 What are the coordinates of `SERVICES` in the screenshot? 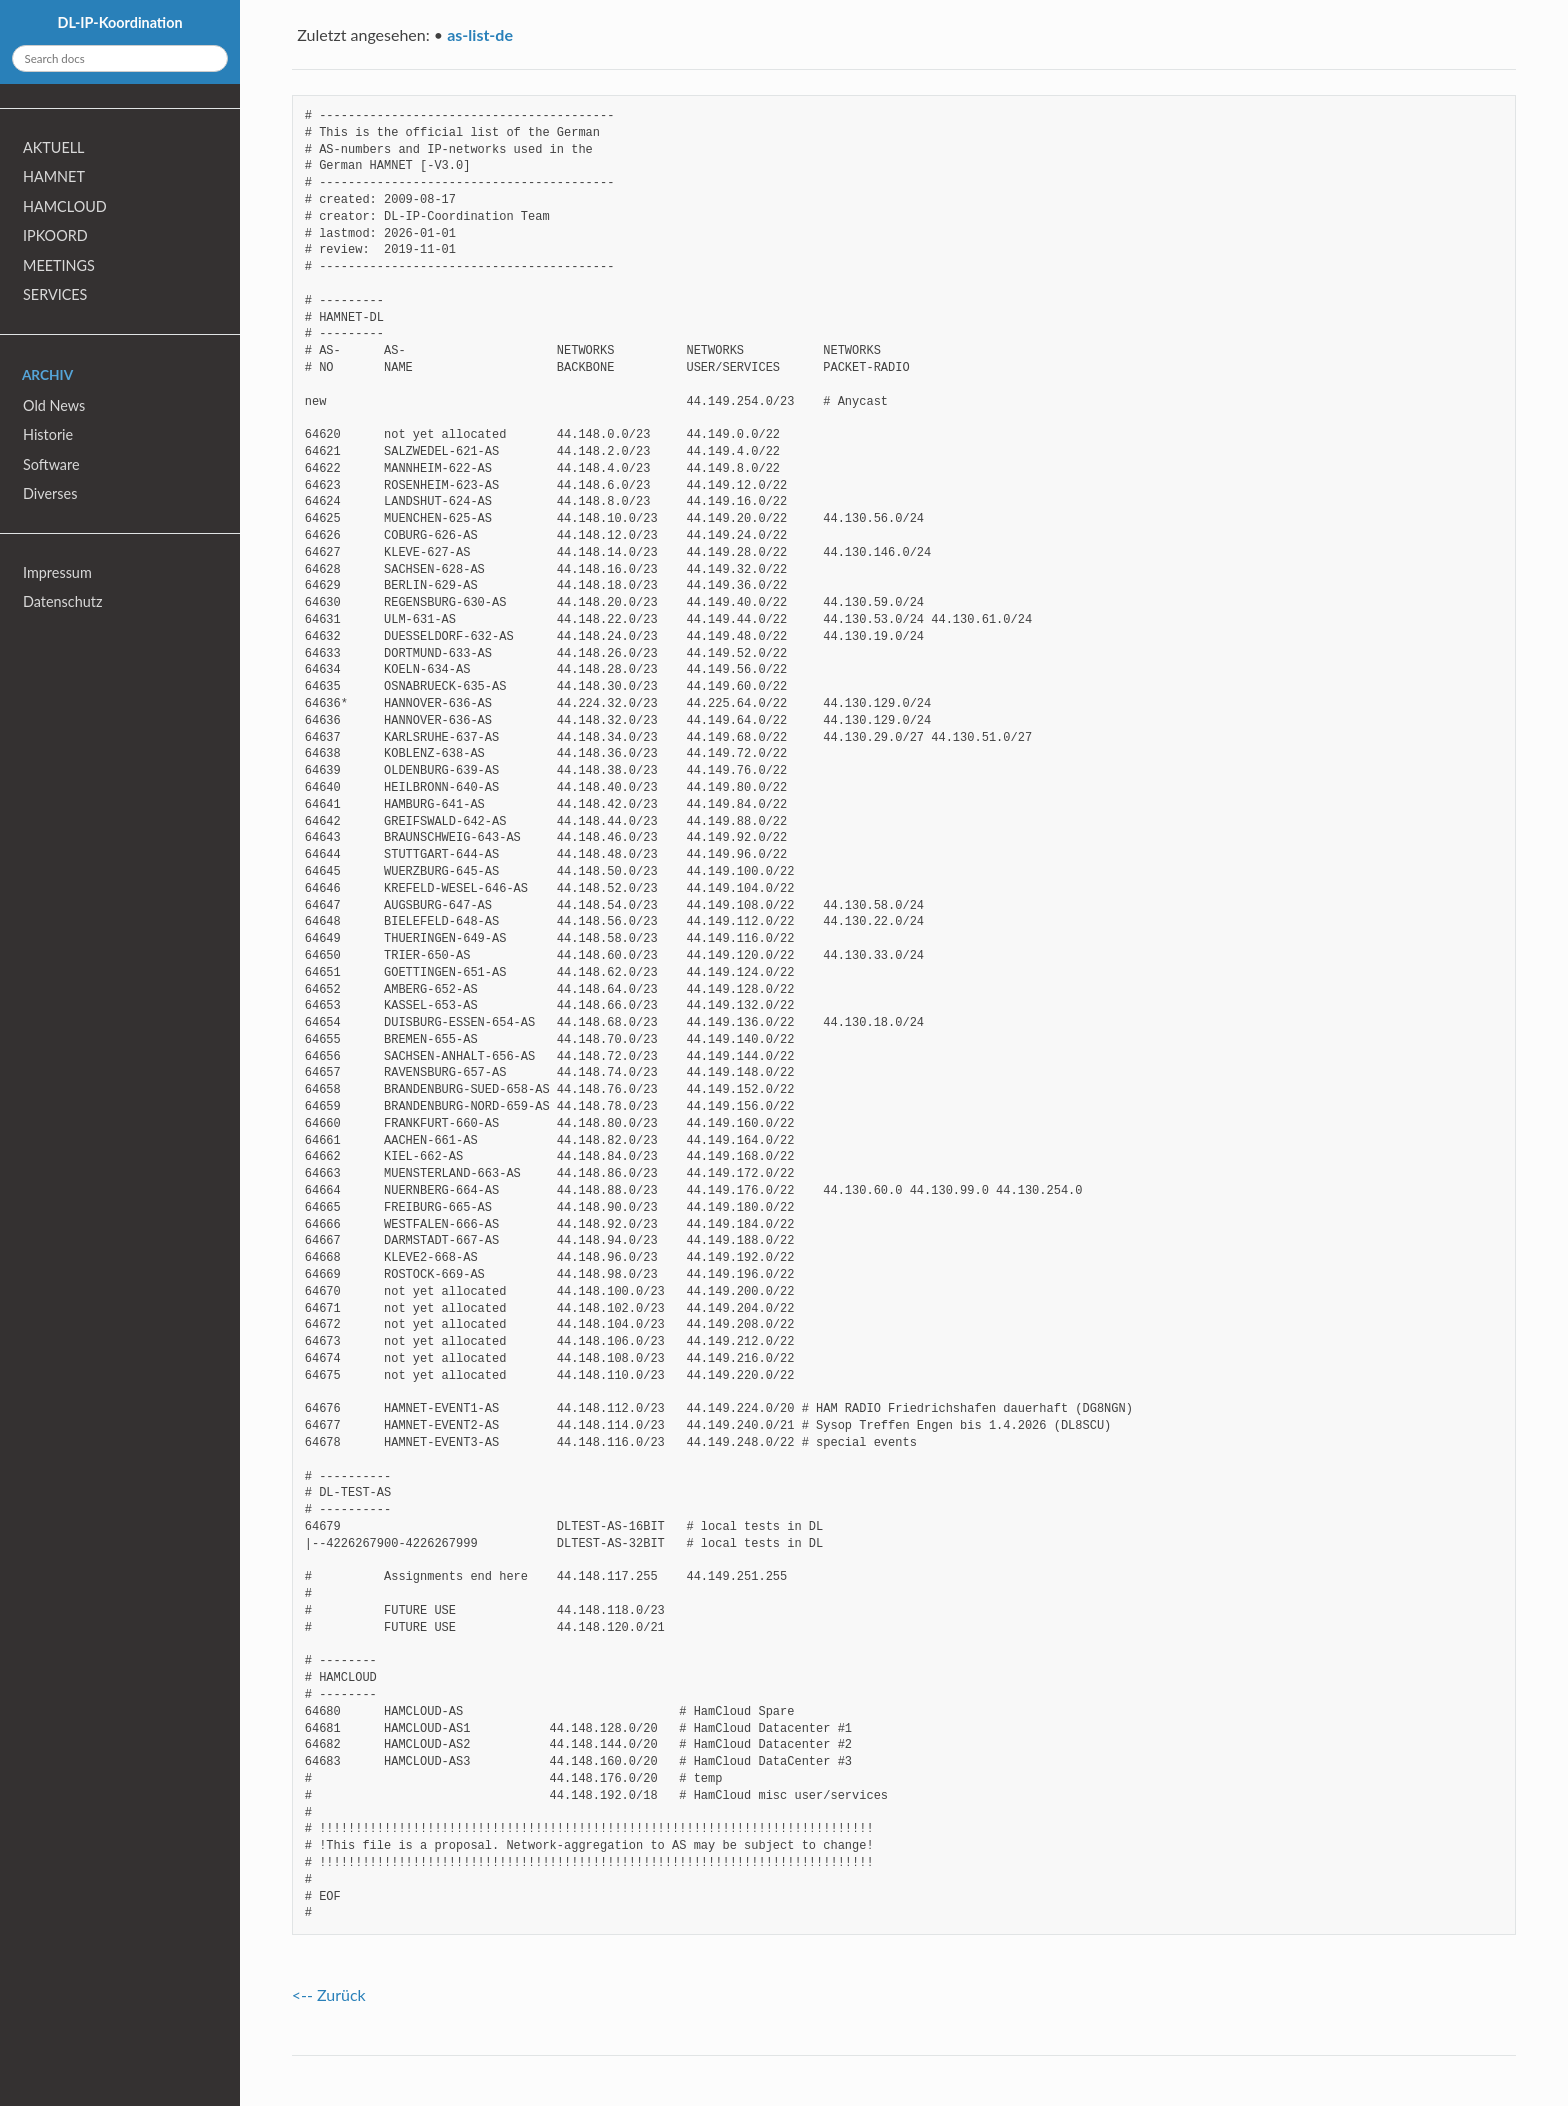 It's located at (55, 294).